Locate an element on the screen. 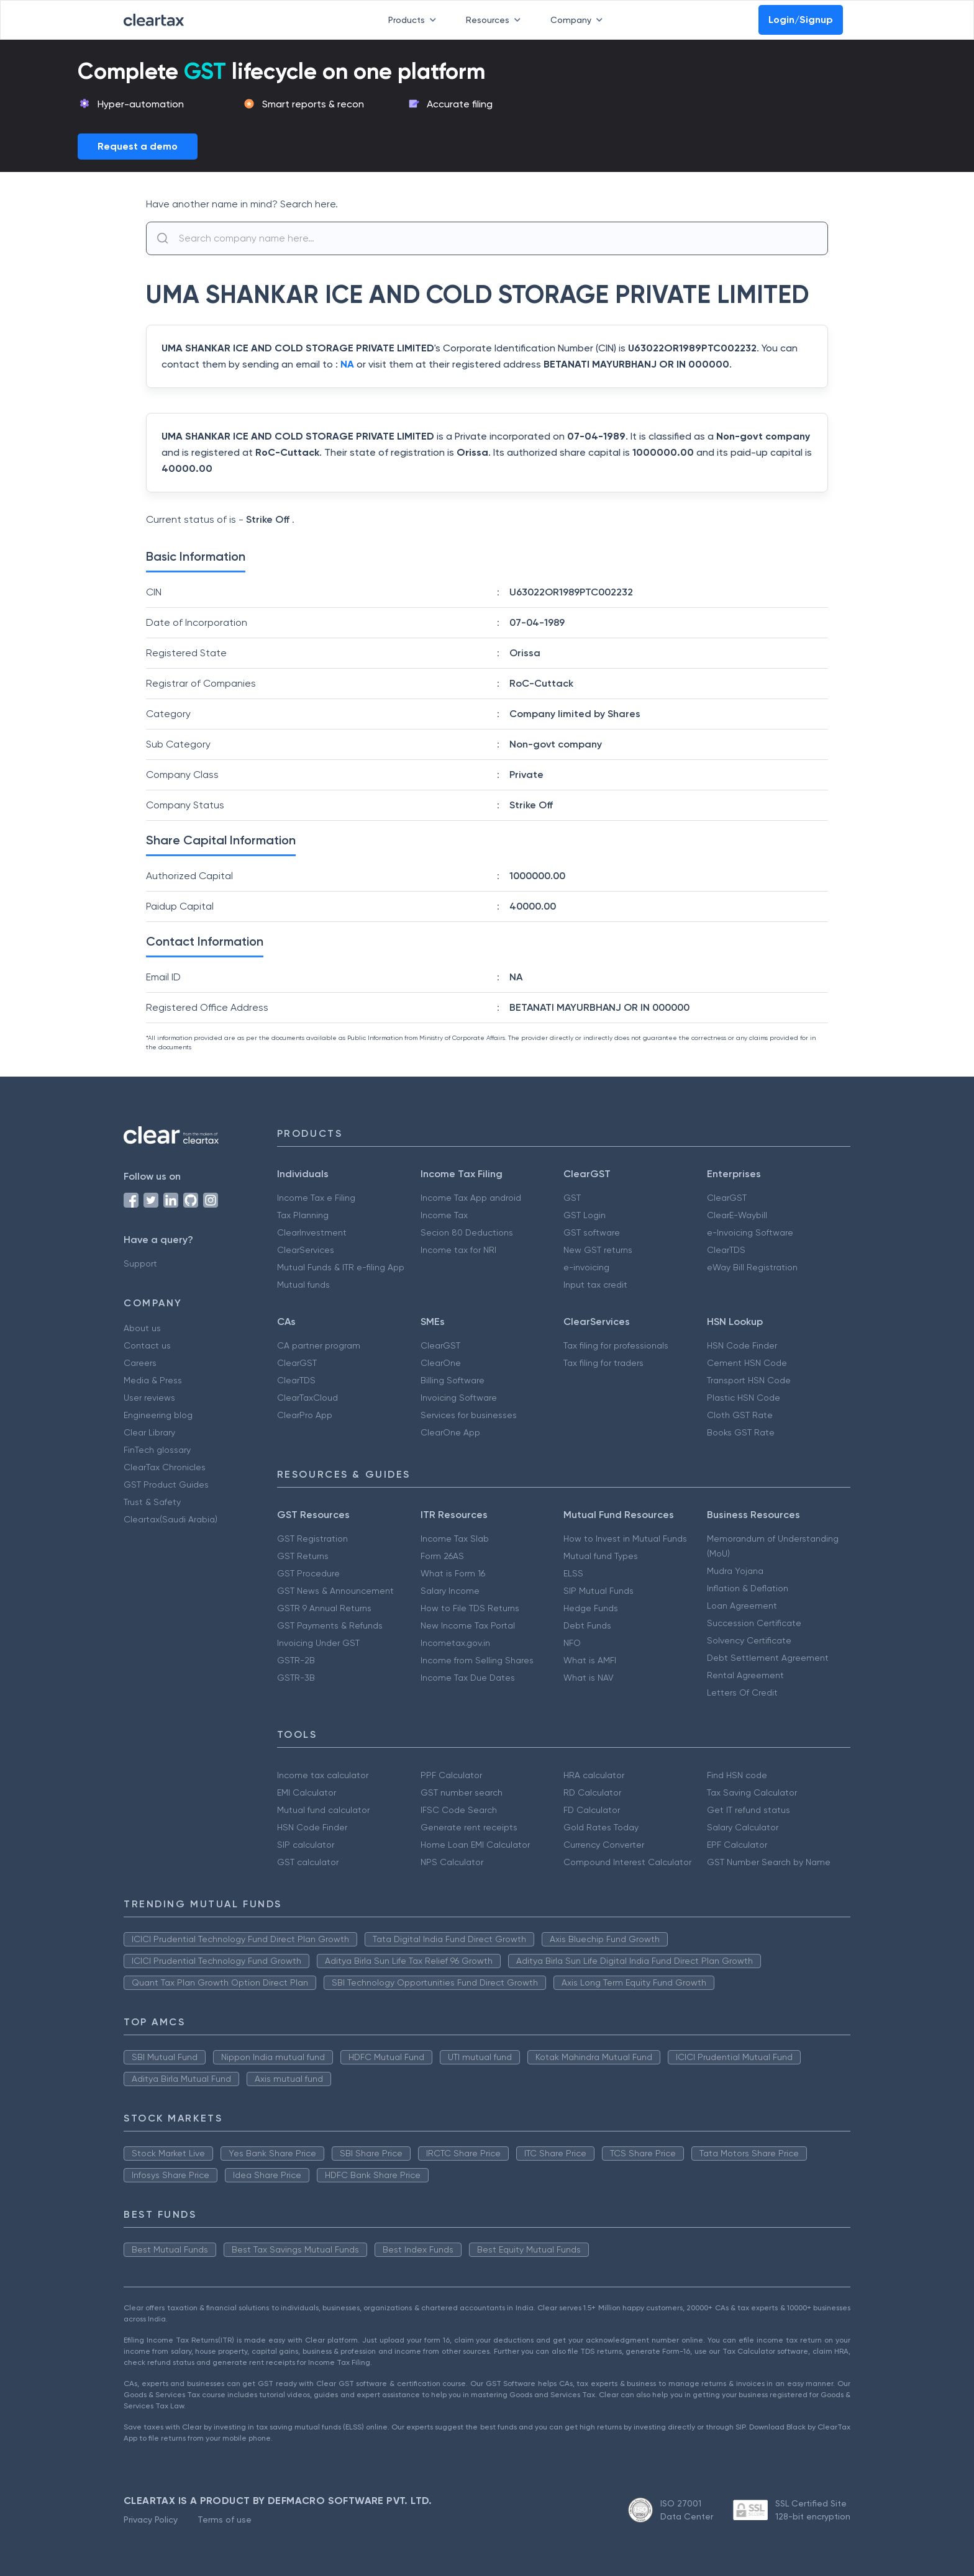 The width and height of the screenshot is (974, 2576). User reviews is located at coordinates (149, 1398).